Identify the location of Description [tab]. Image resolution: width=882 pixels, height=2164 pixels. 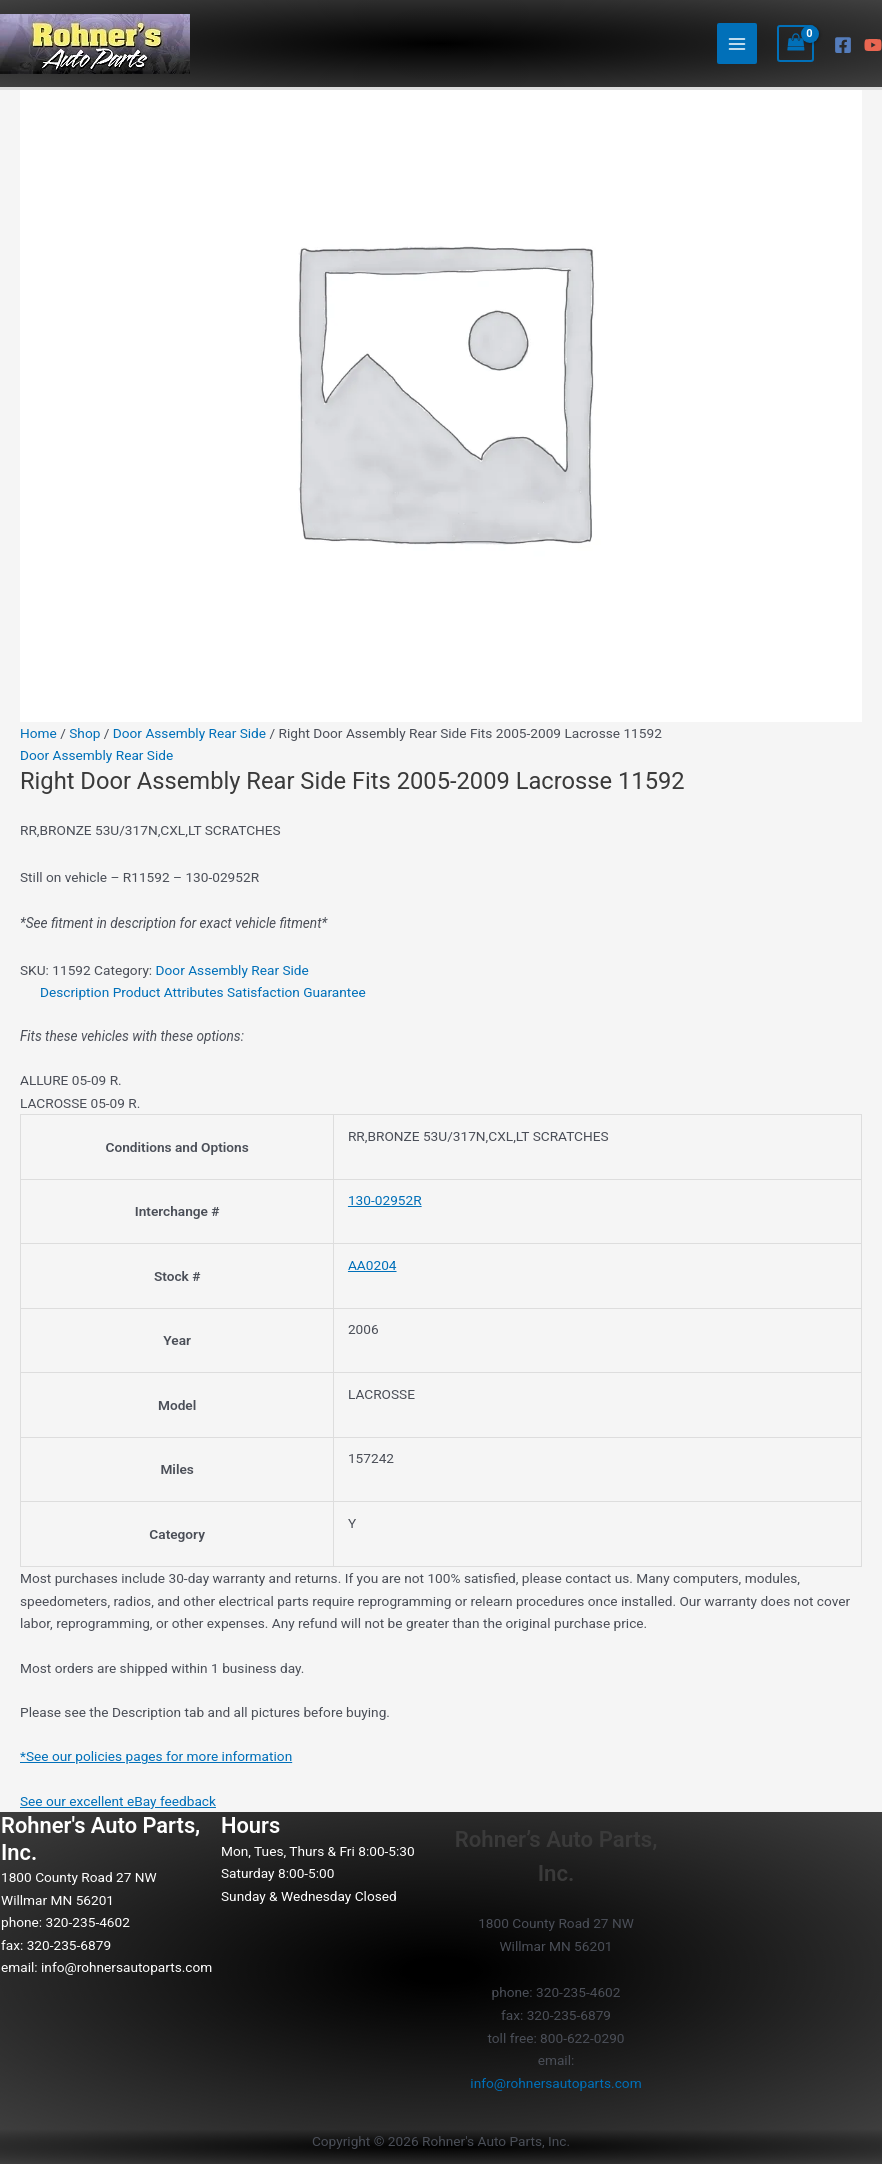
(74, 992).